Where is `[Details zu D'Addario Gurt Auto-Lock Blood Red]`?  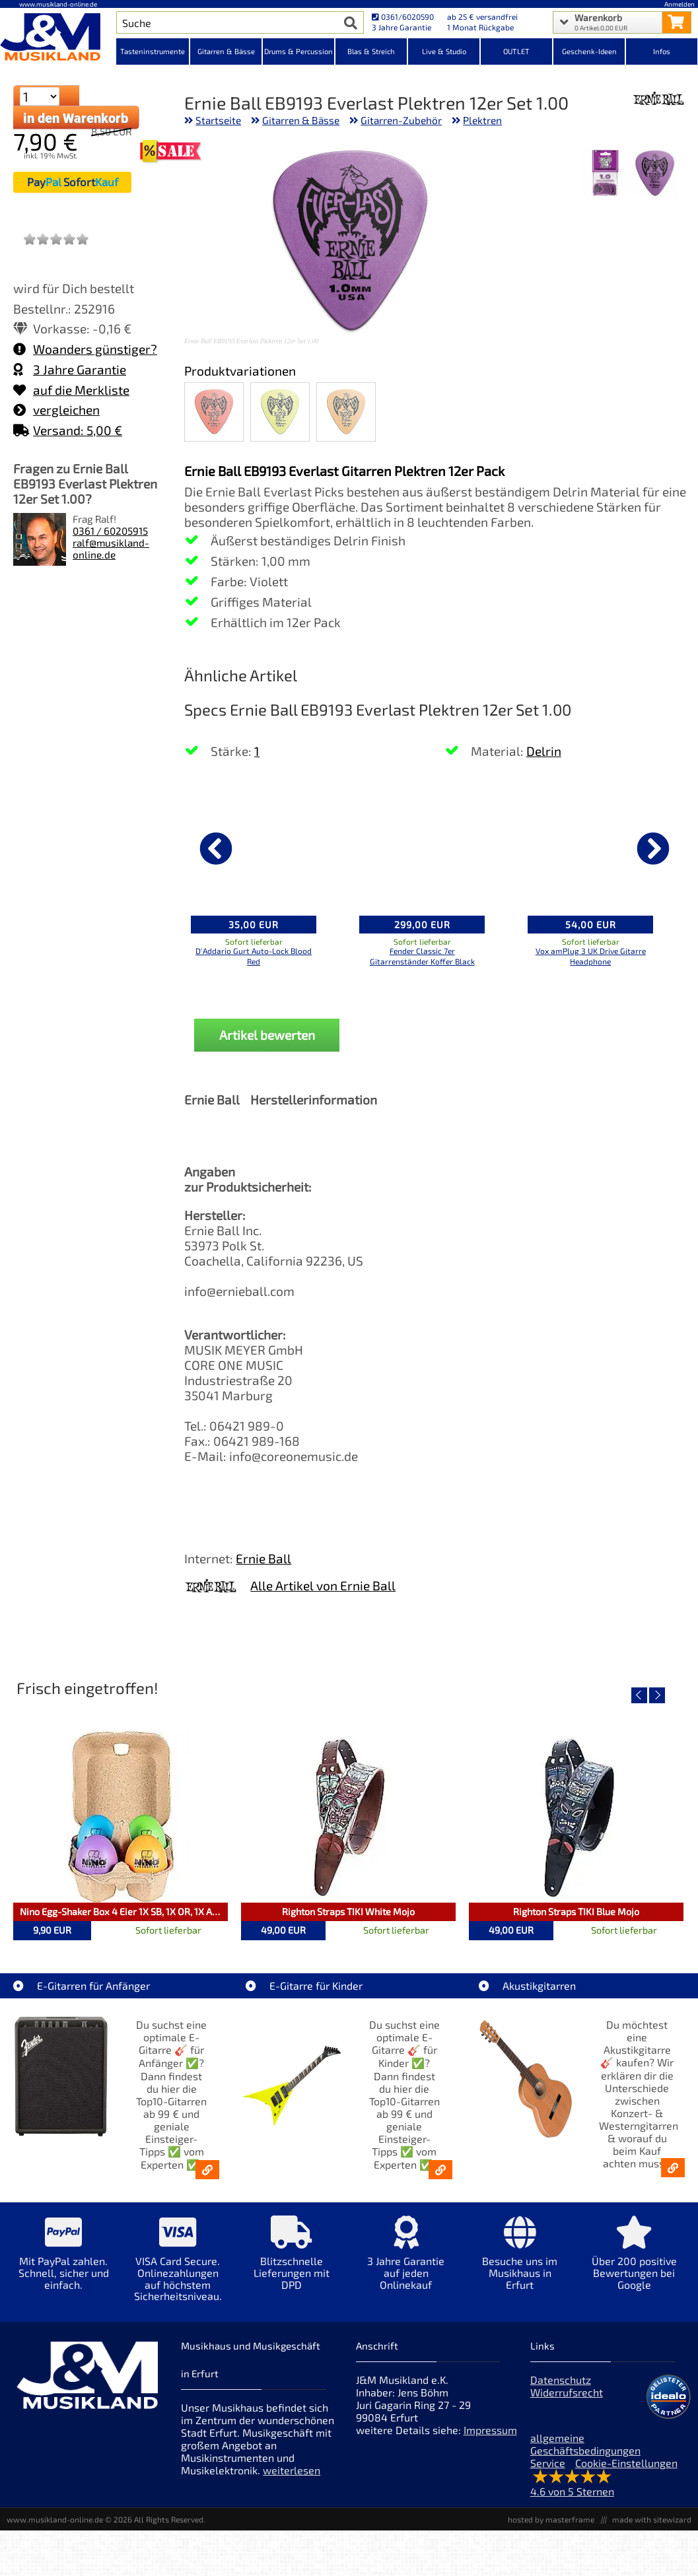 [Details zu D'Addario Gurt Auto-Lock Blood Red] is located at coordinates (253, 846).